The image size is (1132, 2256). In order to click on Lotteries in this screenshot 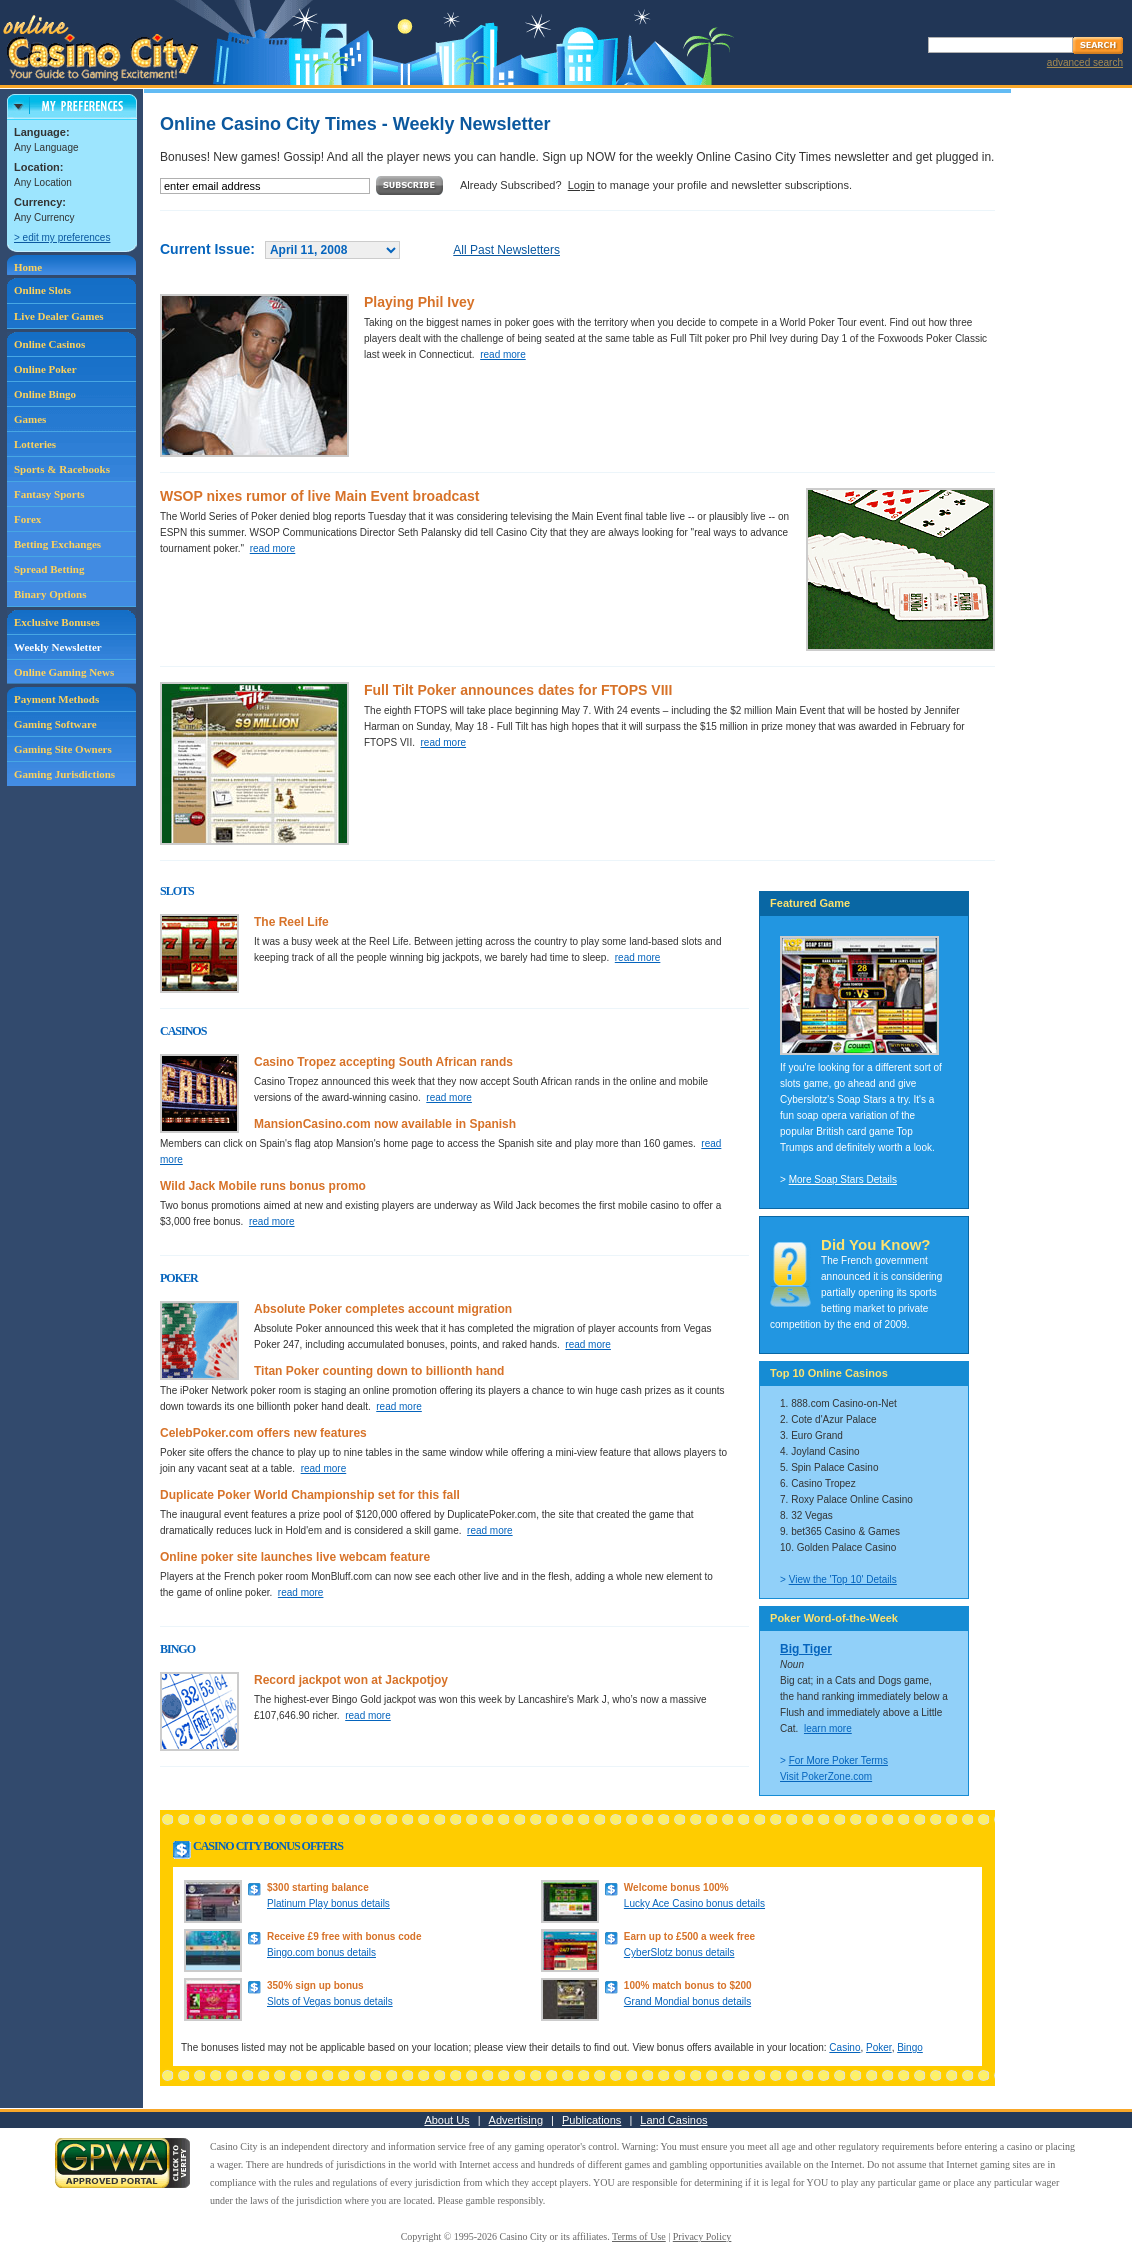, I will do `click(35, 444)`.